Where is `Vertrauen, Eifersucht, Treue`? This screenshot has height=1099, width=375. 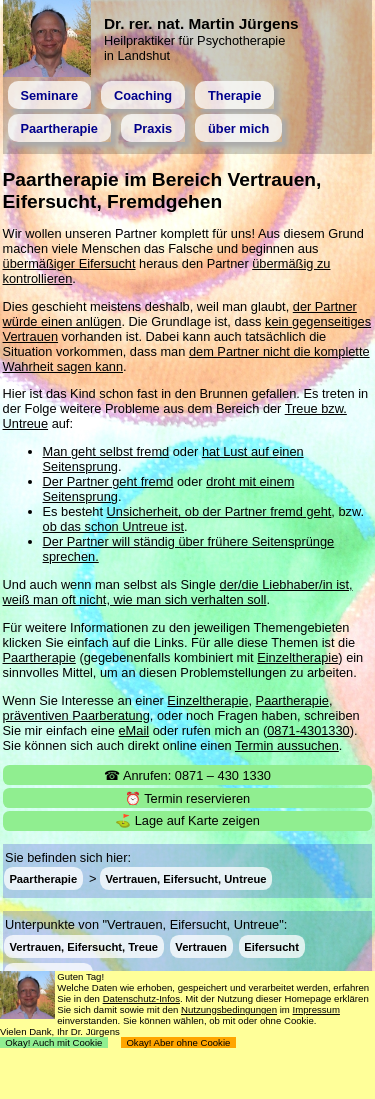
Vertrauen, Eifersucht, Treue is located at coordinates (83, 946).